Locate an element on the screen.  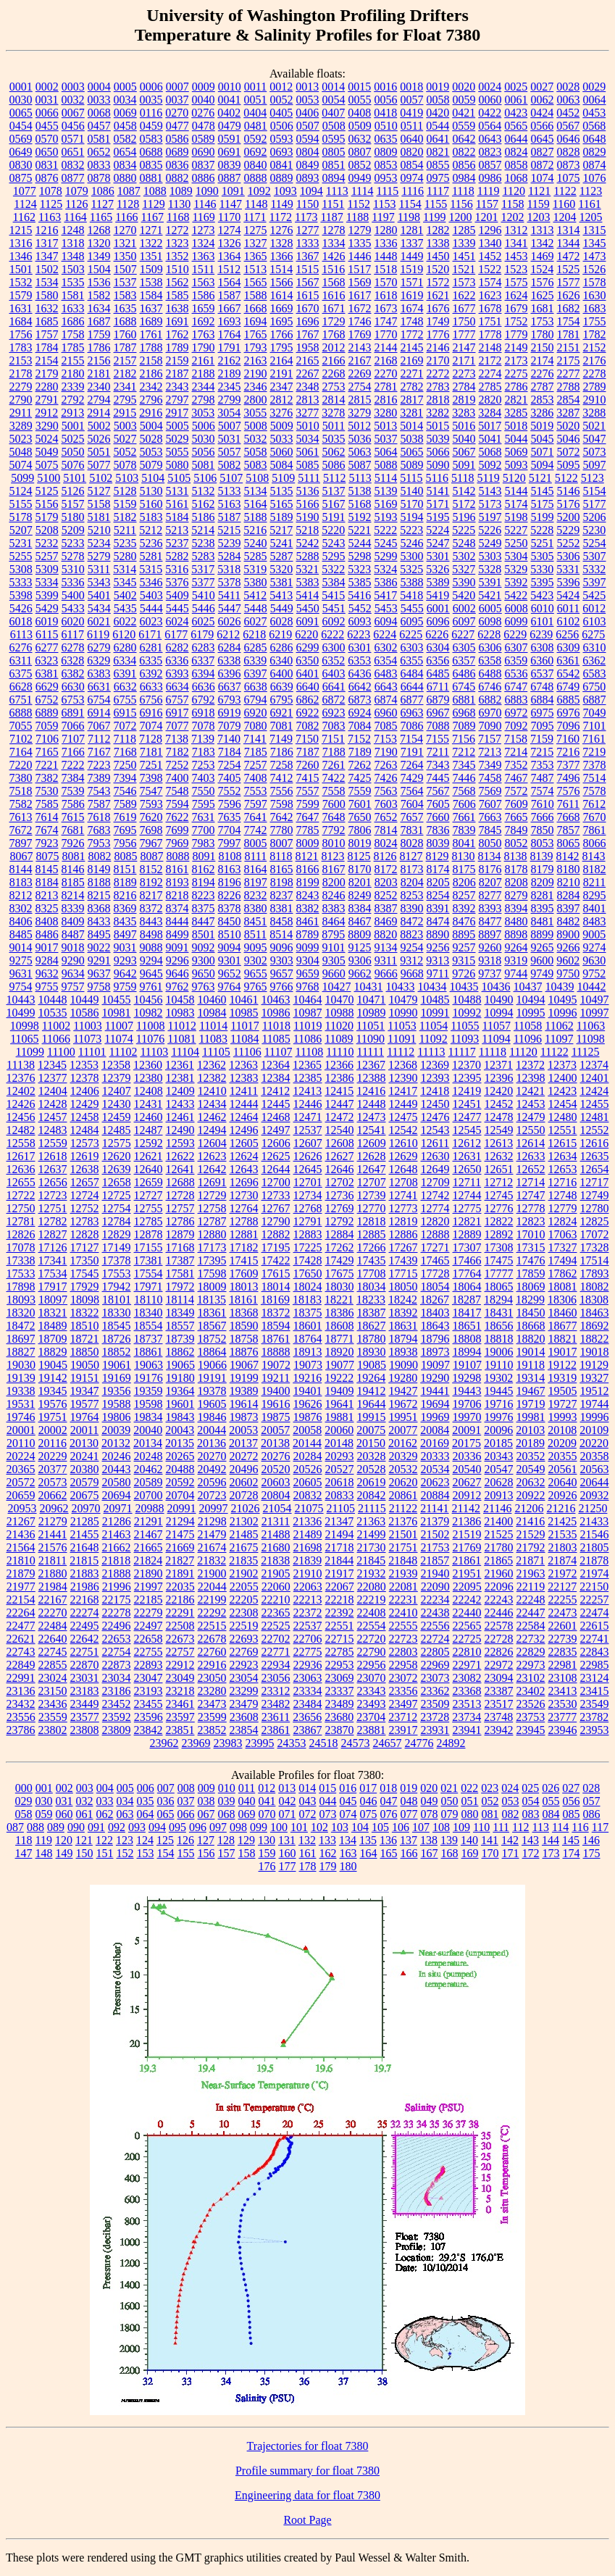
11117 is located at coordinates (462, 1052).